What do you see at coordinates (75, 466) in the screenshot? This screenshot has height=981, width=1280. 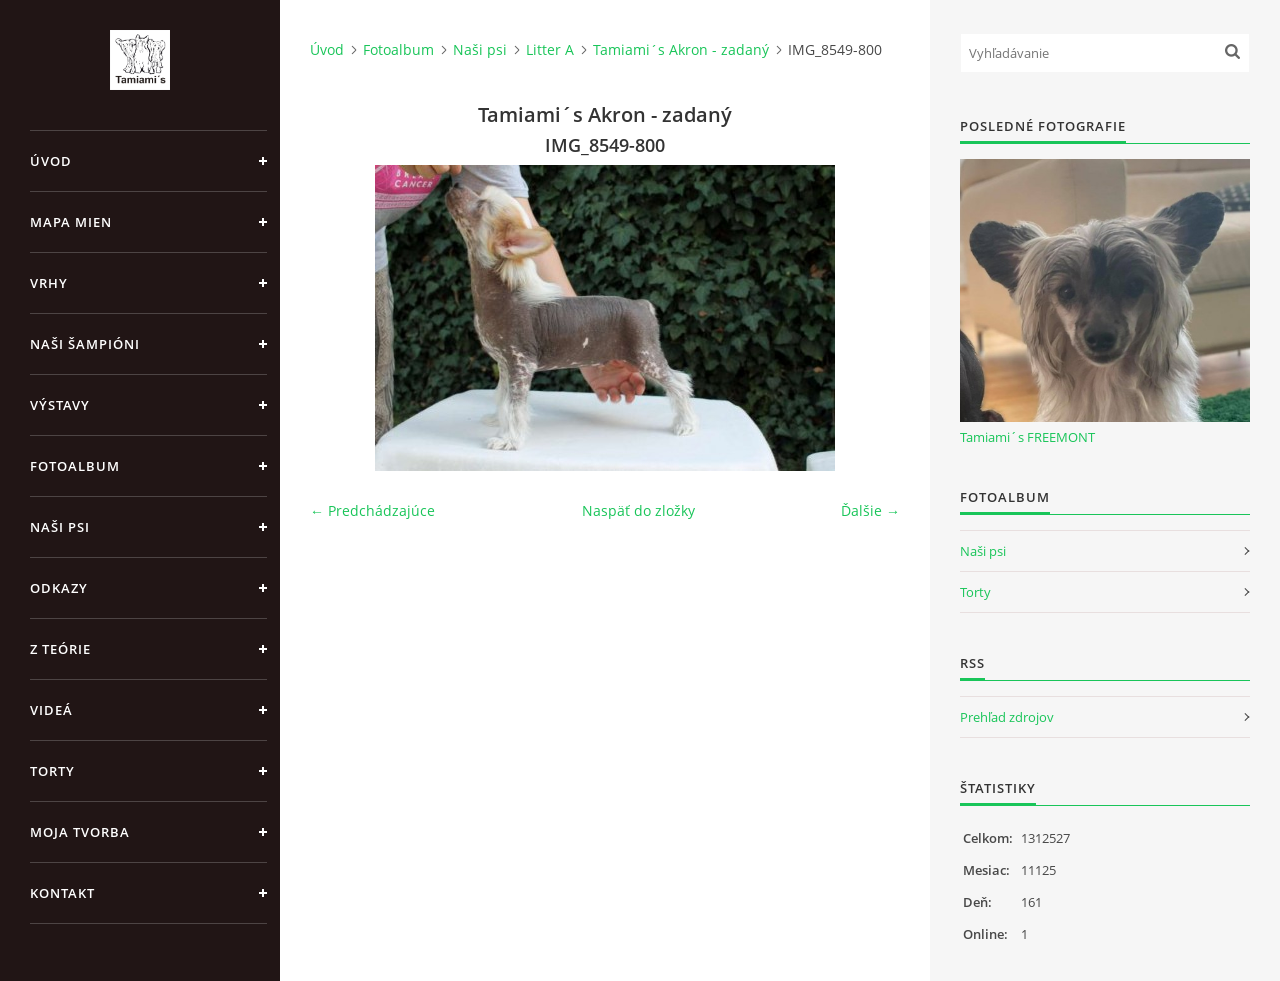 I see `Fotoalbum` at bounding box center [75, 466].